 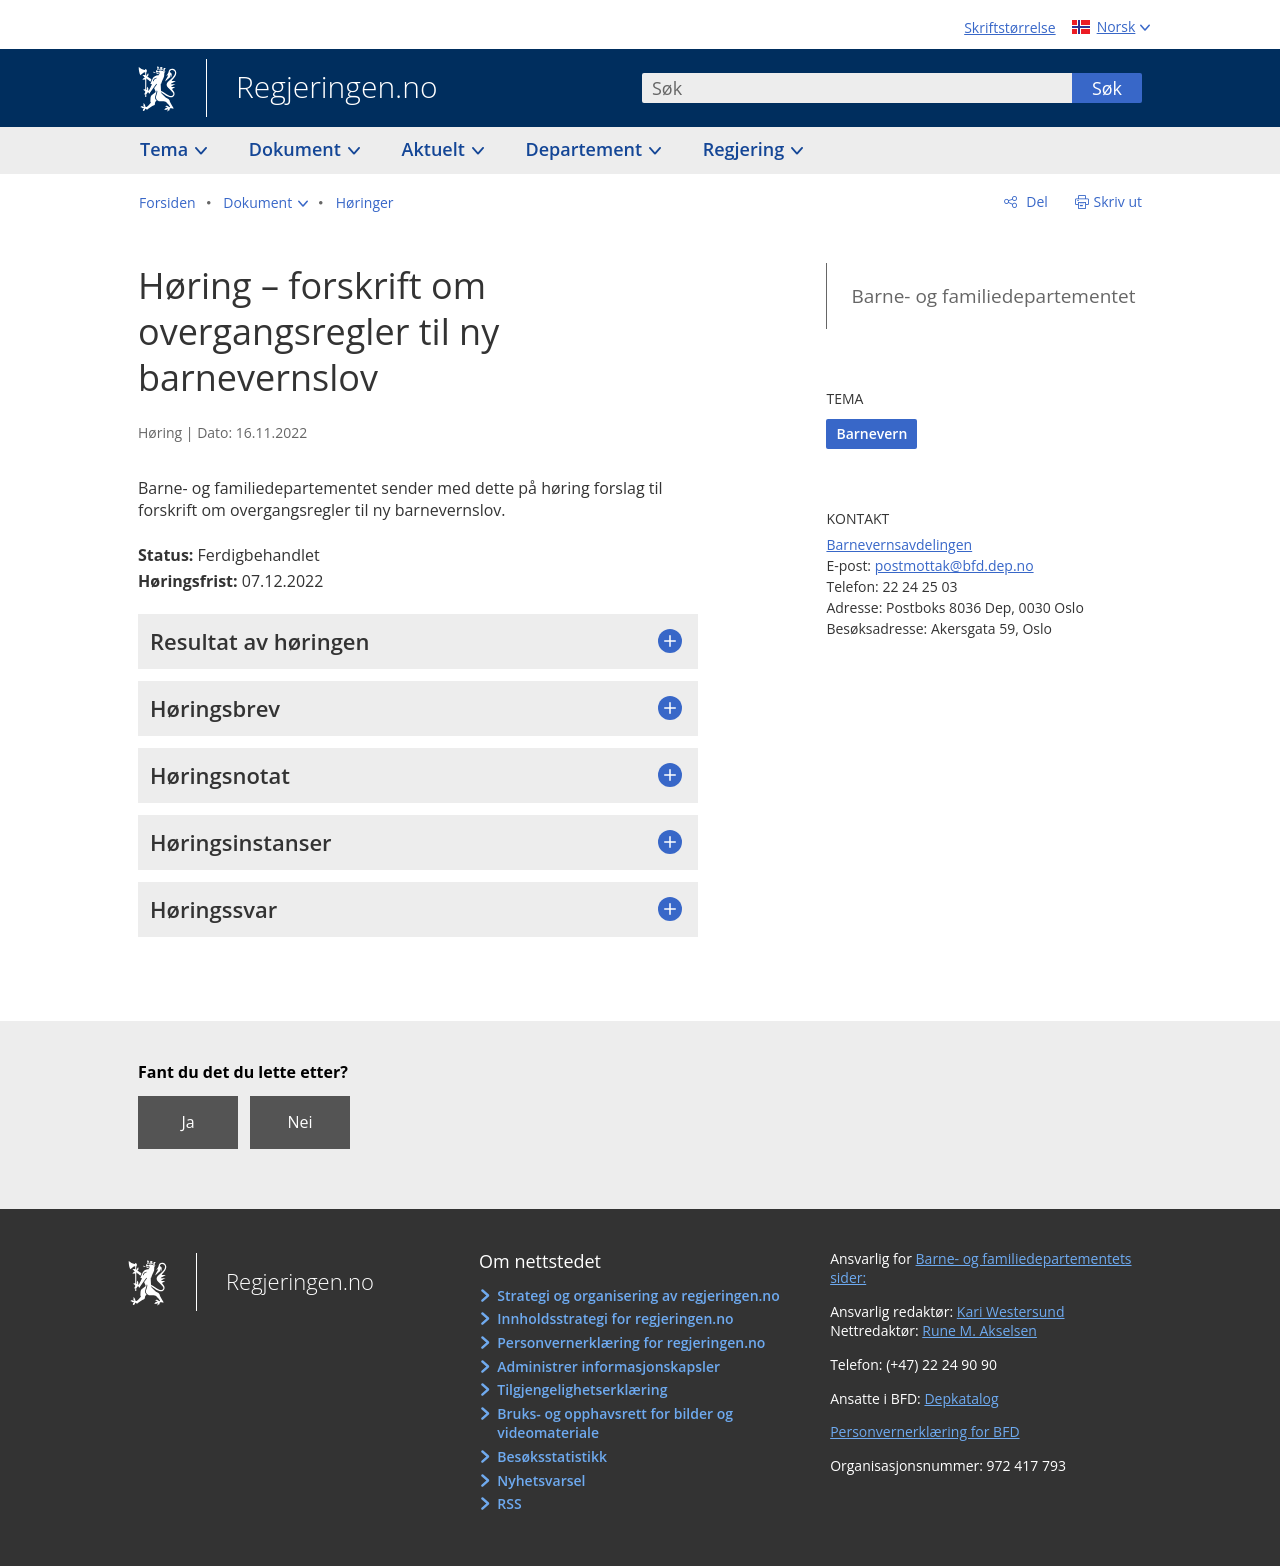 I want to click on Aktuelt [button], so click(x=436, y=149).